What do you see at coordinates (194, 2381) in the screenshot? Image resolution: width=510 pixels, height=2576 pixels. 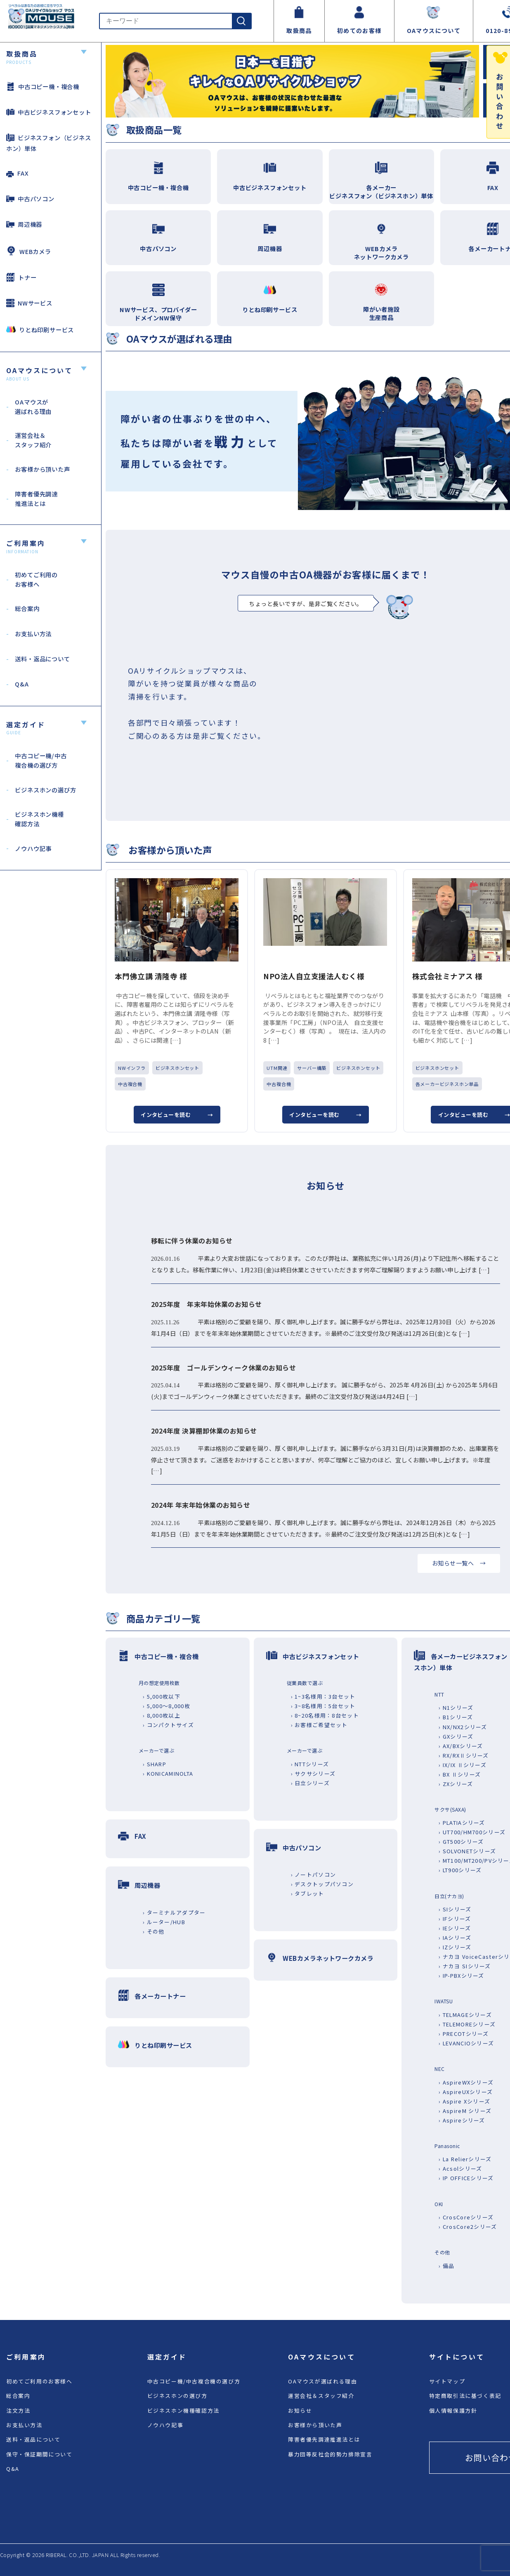 I see `中古コピー機/中古複合機の選び方` at bounding box center [194, 2381].